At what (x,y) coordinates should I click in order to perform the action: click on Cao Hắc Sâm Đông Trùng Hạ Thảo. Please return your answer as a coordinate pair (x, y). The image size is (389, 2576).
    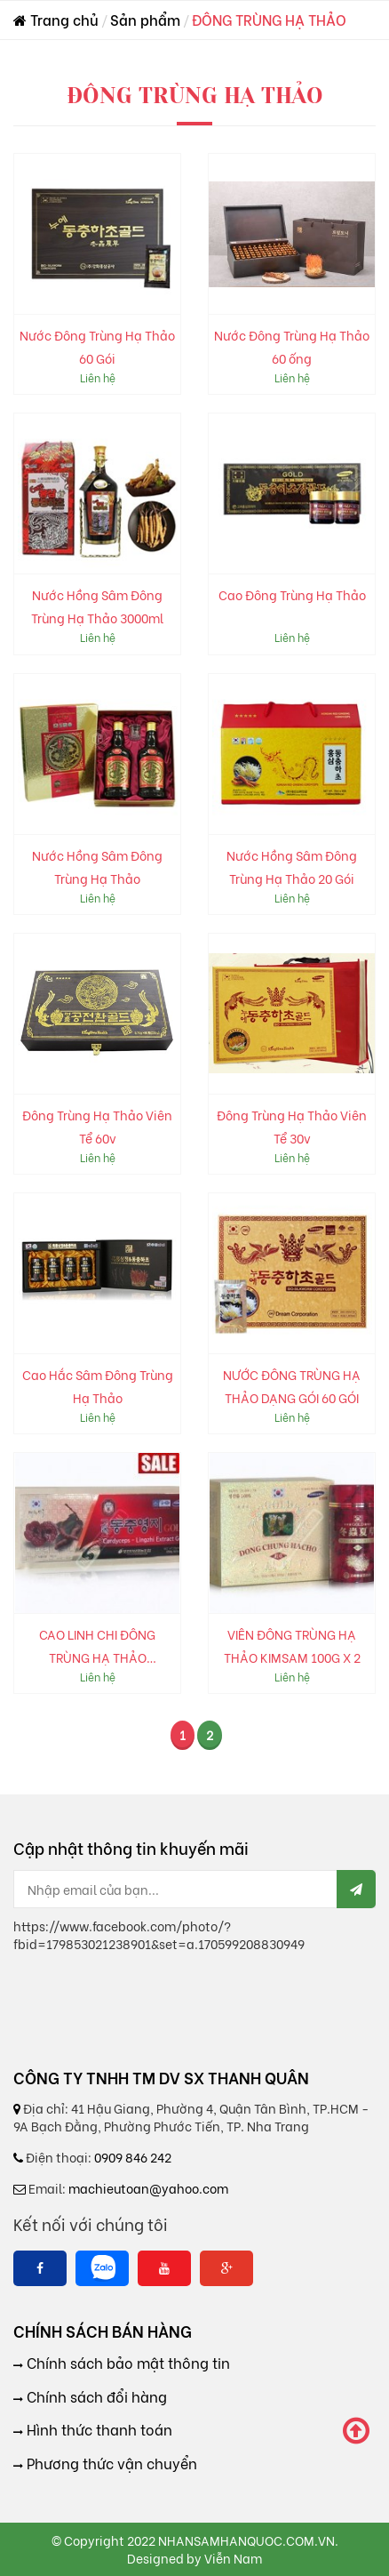
    Looking at the image, I should click on (97, 1386).